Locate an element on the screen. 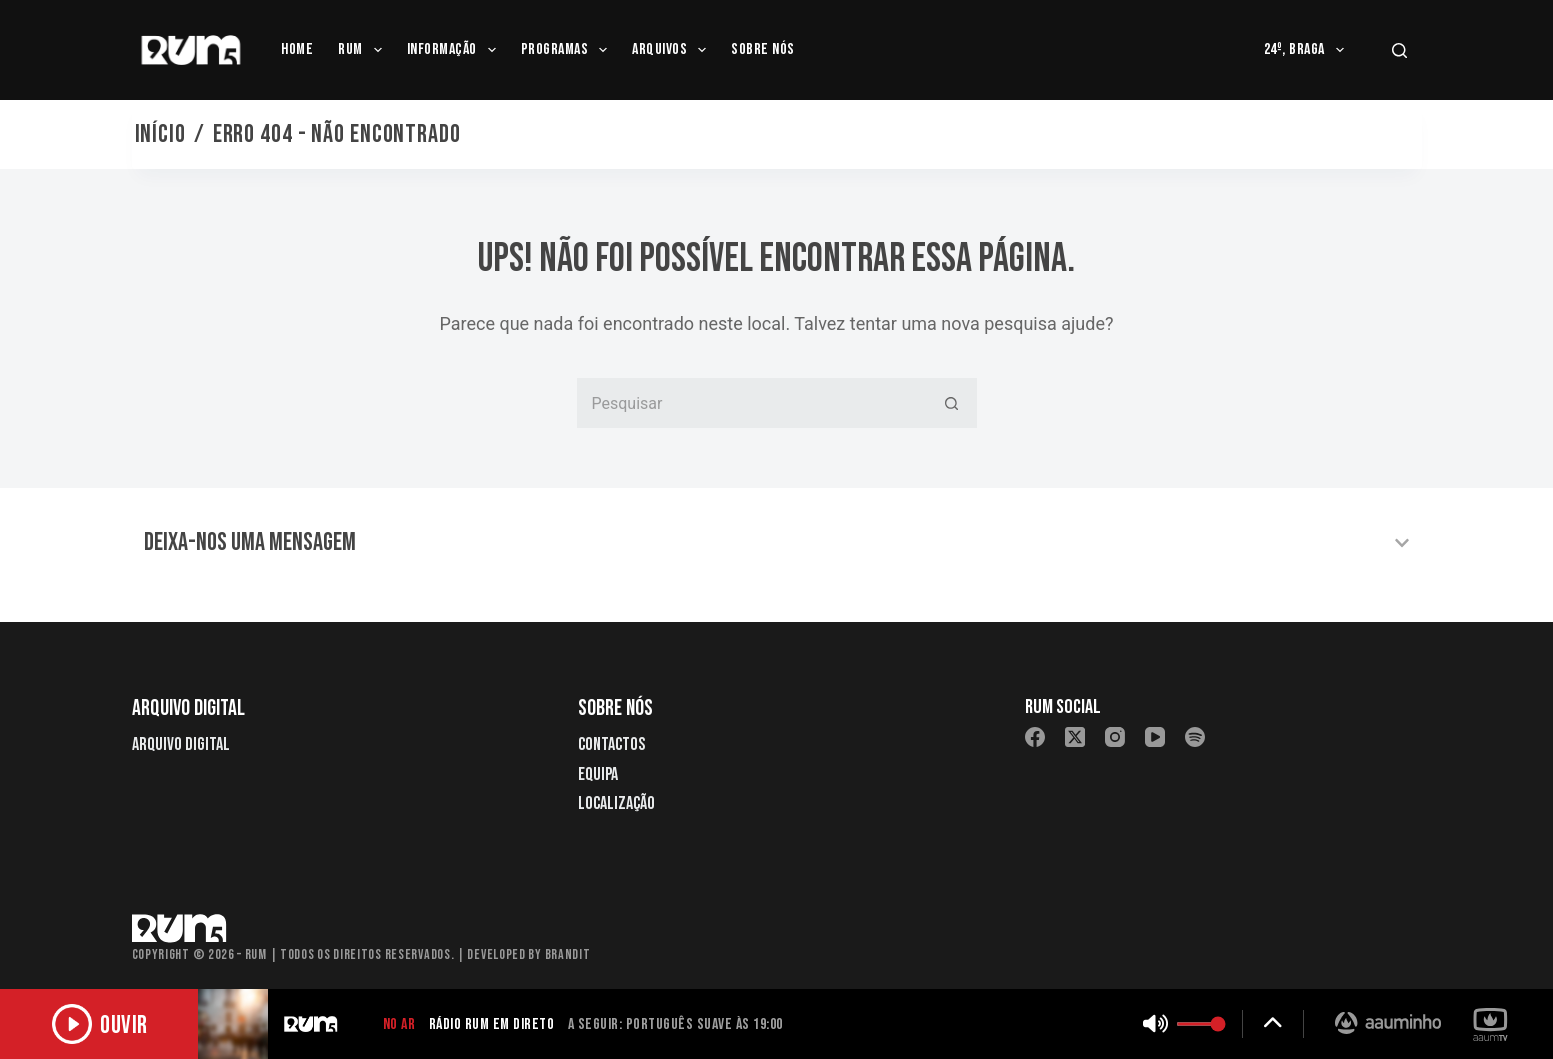  Localização is located at coordinates (616, 803).